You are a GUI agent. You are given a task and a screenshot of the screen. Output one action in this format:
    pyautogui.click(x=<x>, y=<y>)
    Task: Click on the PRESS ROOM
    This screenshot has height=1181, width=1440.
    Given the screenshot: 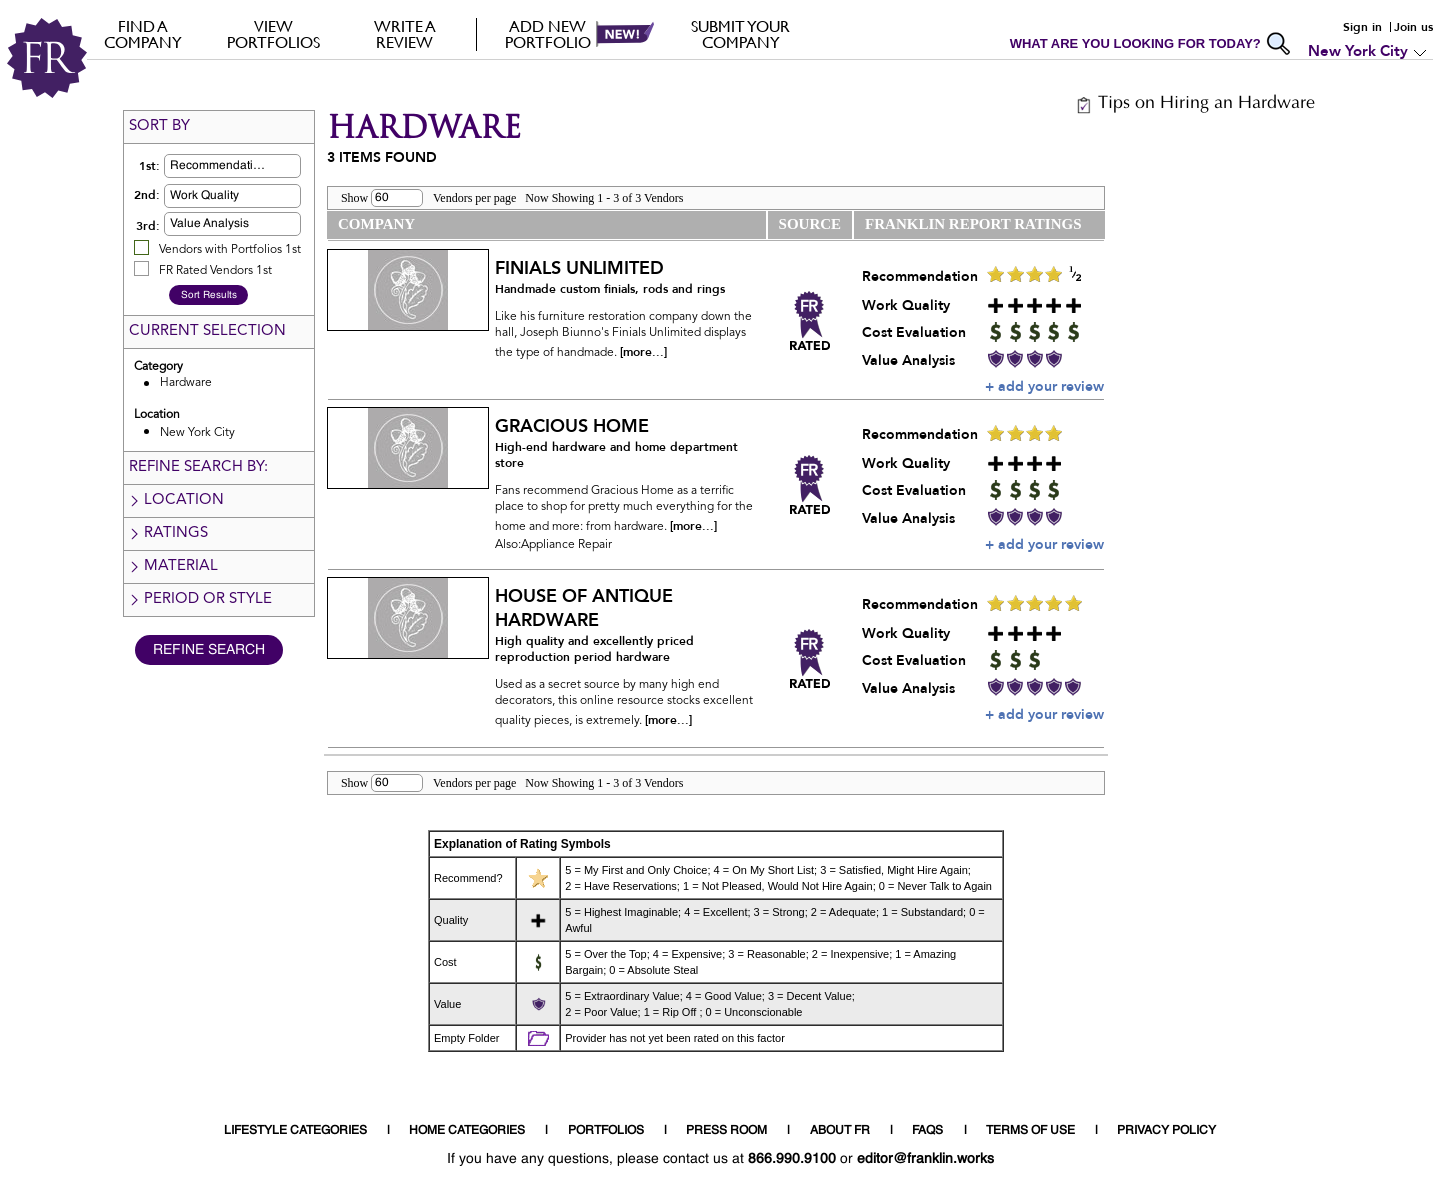 What is the action you would take?
    pyautogui.click(x=726, y=1131)
    